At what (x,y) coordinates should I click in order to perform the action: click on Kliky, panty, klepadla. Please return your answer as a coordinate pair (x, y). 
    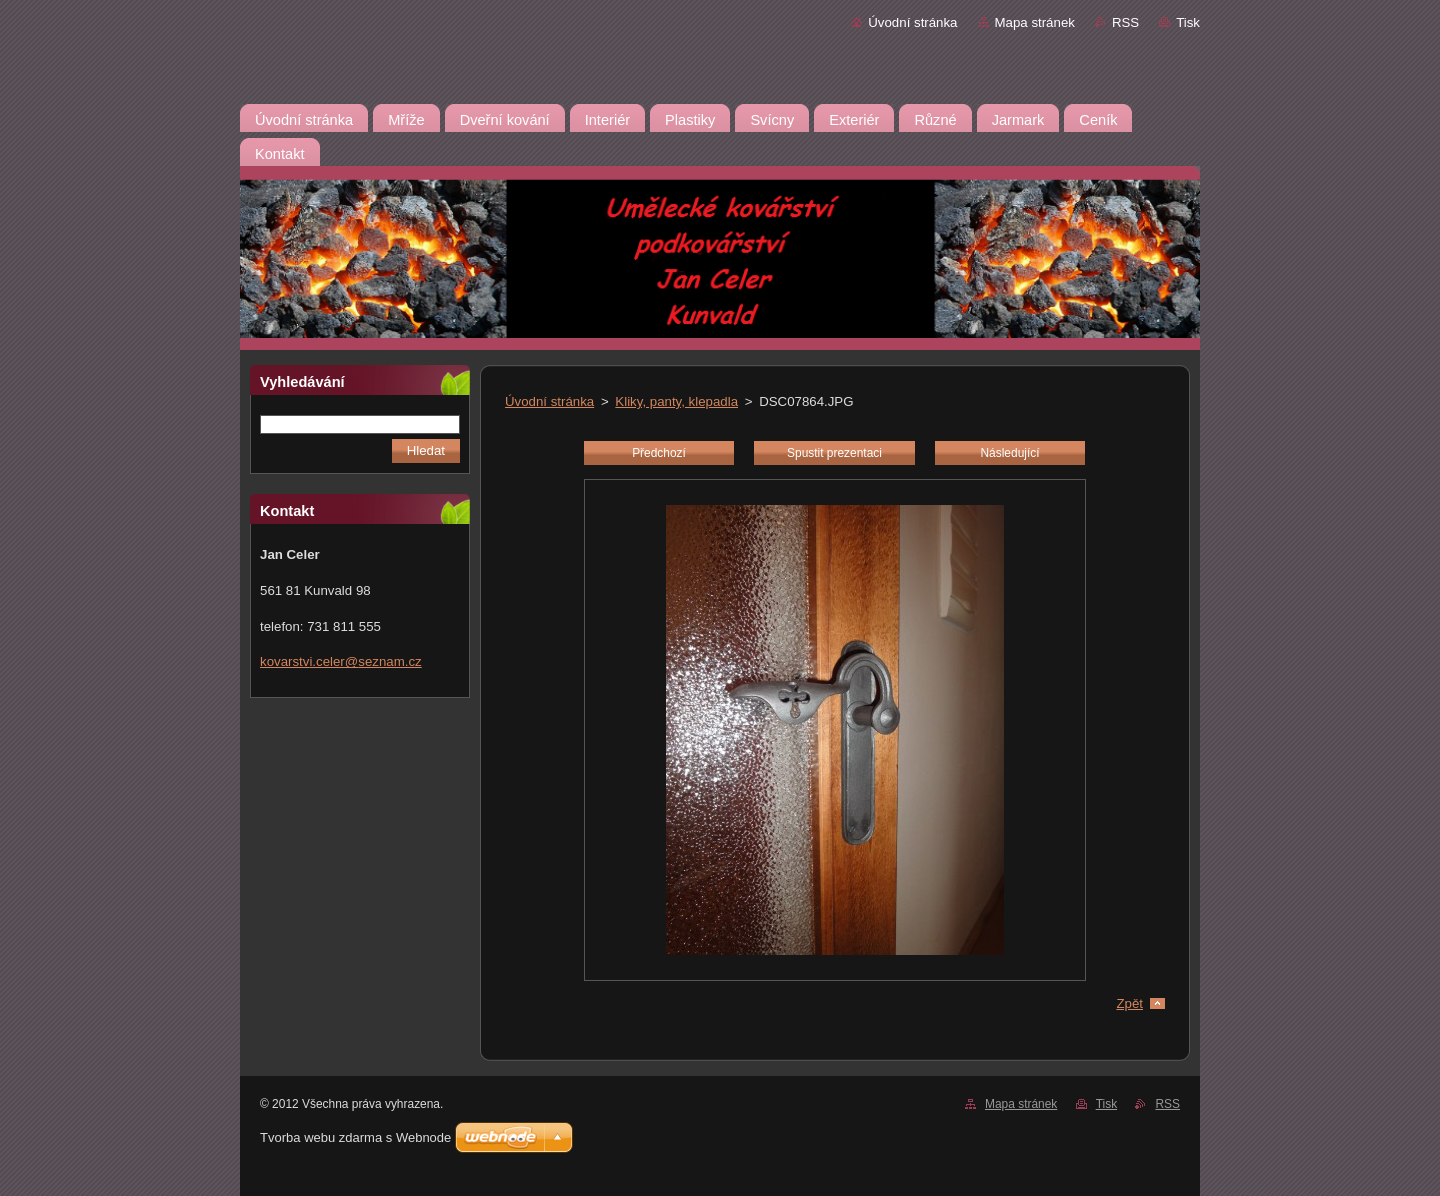
    Looking at the image, I should click on (676, 401).